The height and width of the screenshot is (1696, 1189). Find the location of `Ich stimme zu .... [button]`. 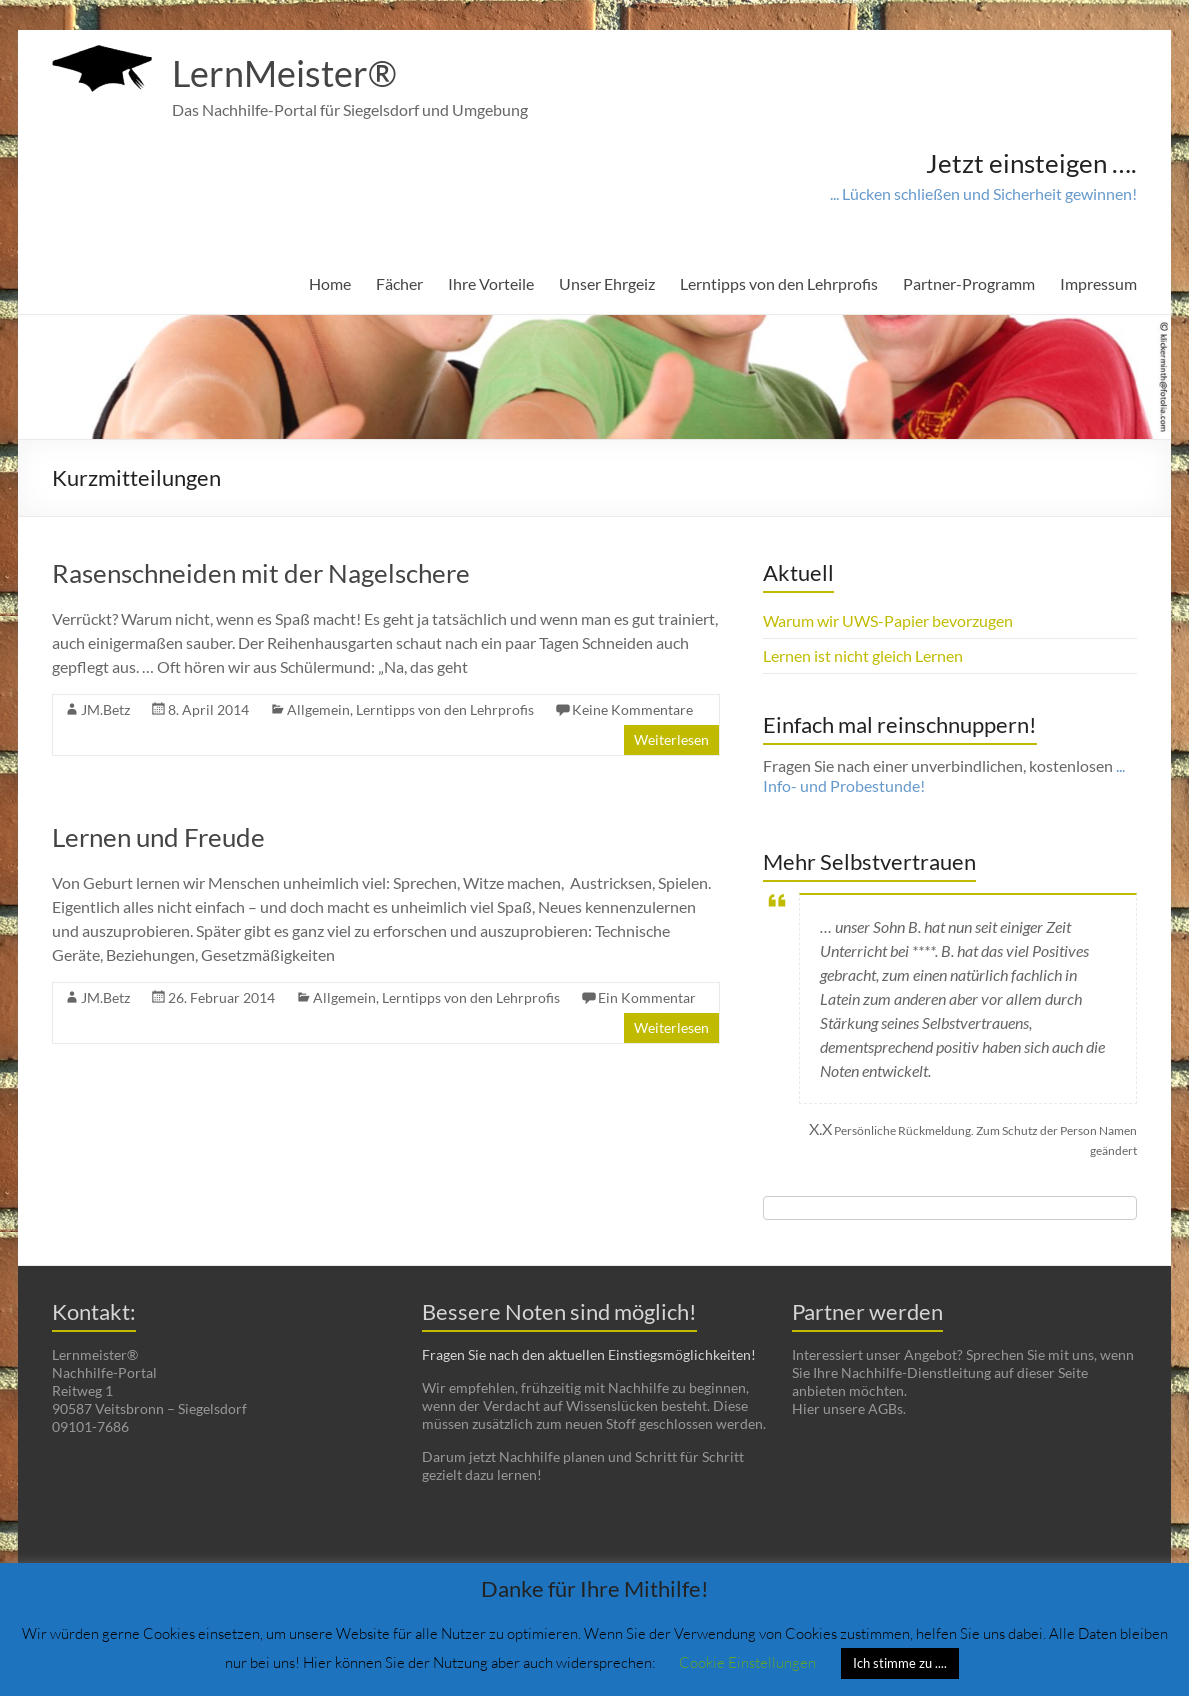

Ich stimme zu .... [button] is located at coordinates (900, 1663).